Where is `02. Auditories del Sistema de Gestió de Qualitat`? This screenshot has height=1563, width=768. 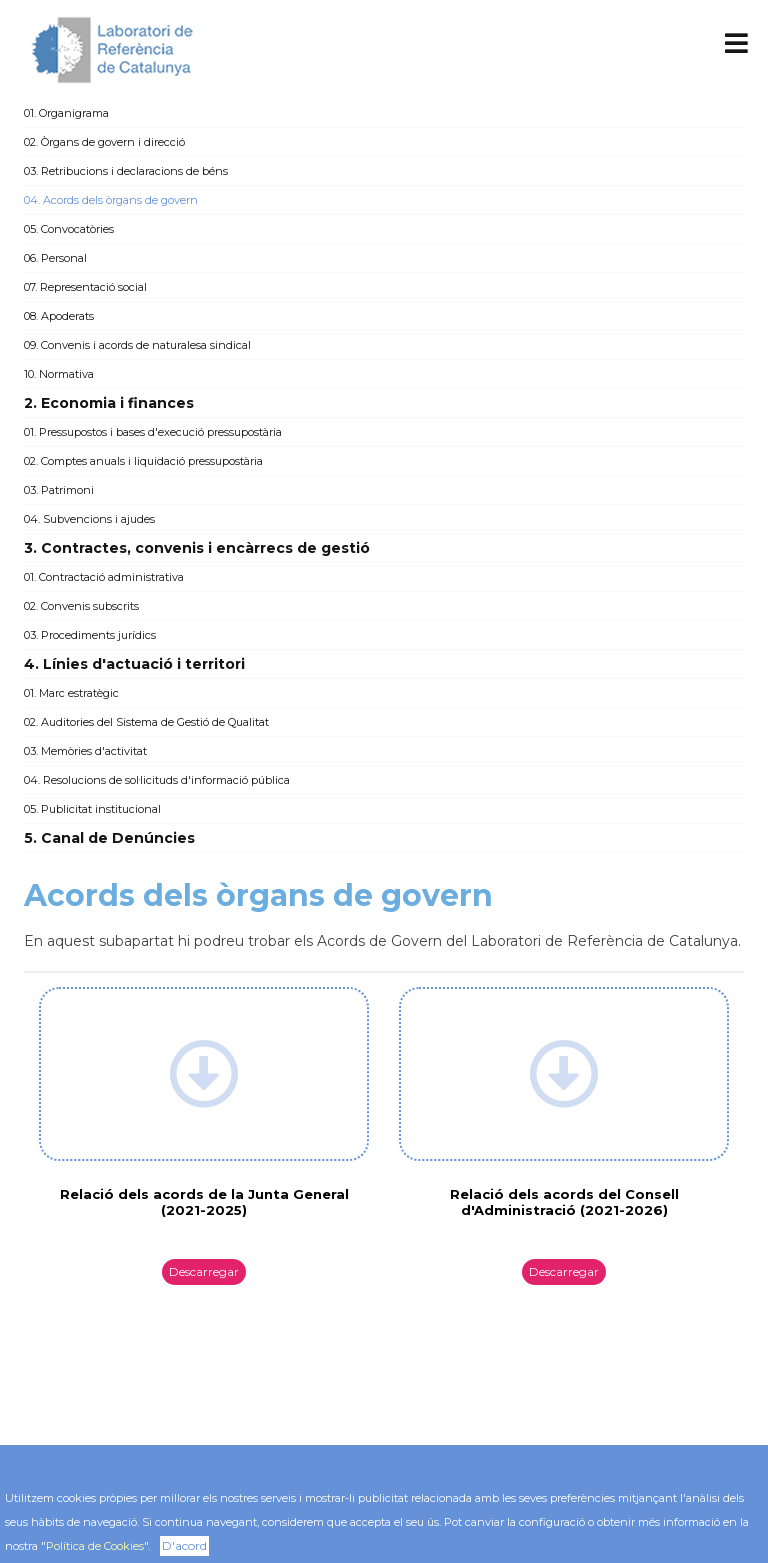 02. Auditories del Sistema de Gestió de Qualitat is located at coordinates (146, 722).